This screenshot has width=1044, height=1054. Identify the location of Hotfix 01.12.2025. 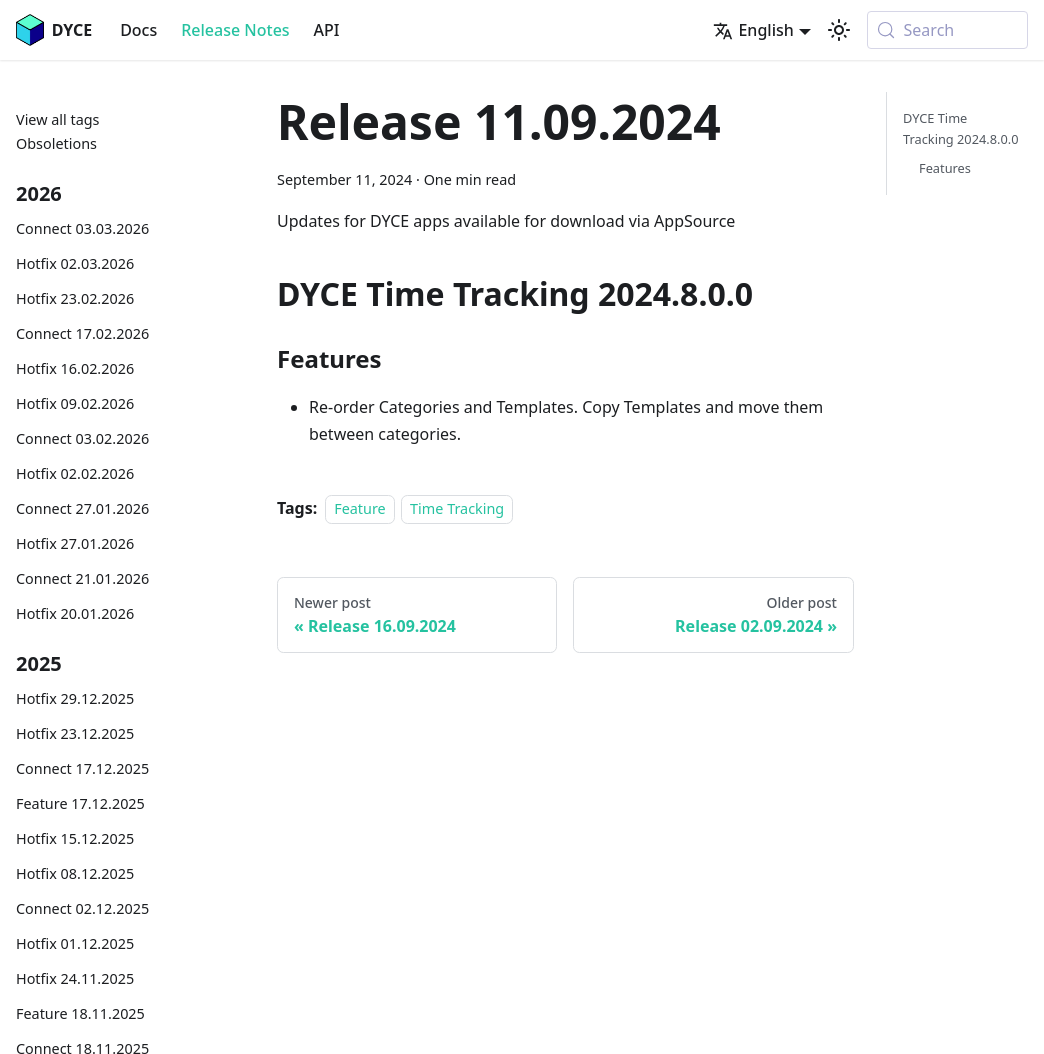
(75, 943).